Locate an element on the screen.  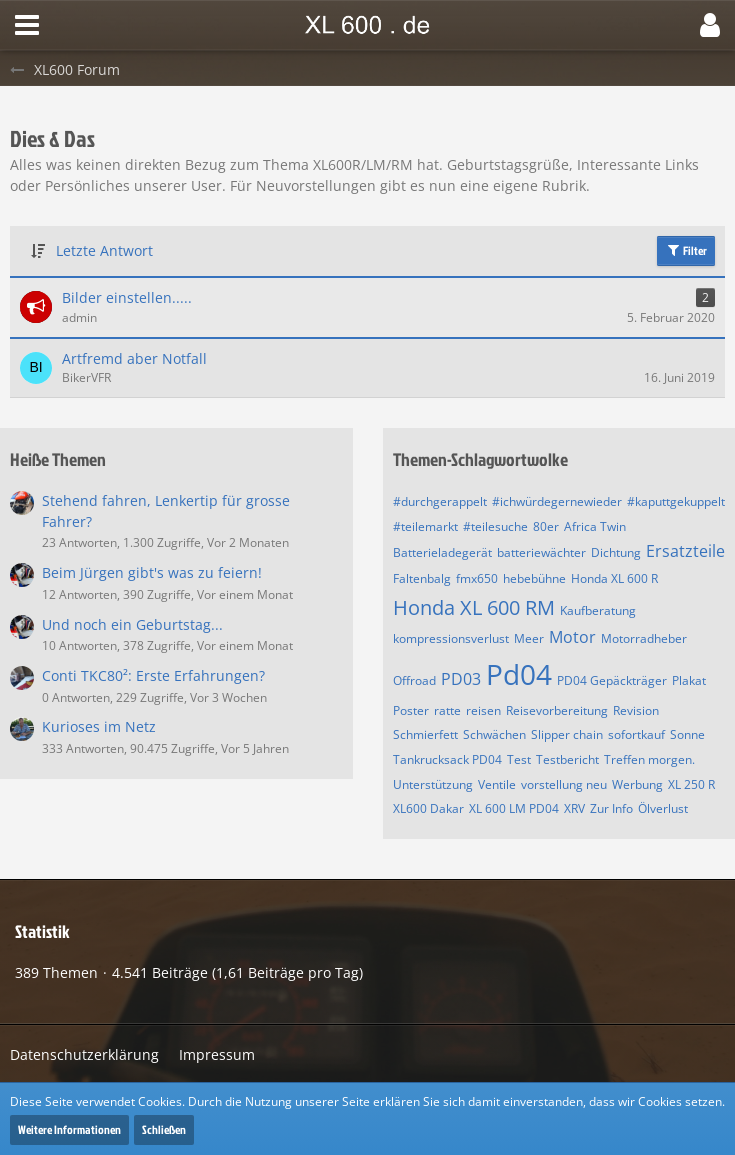
Schmierfett is located at coordinates (425, 734).